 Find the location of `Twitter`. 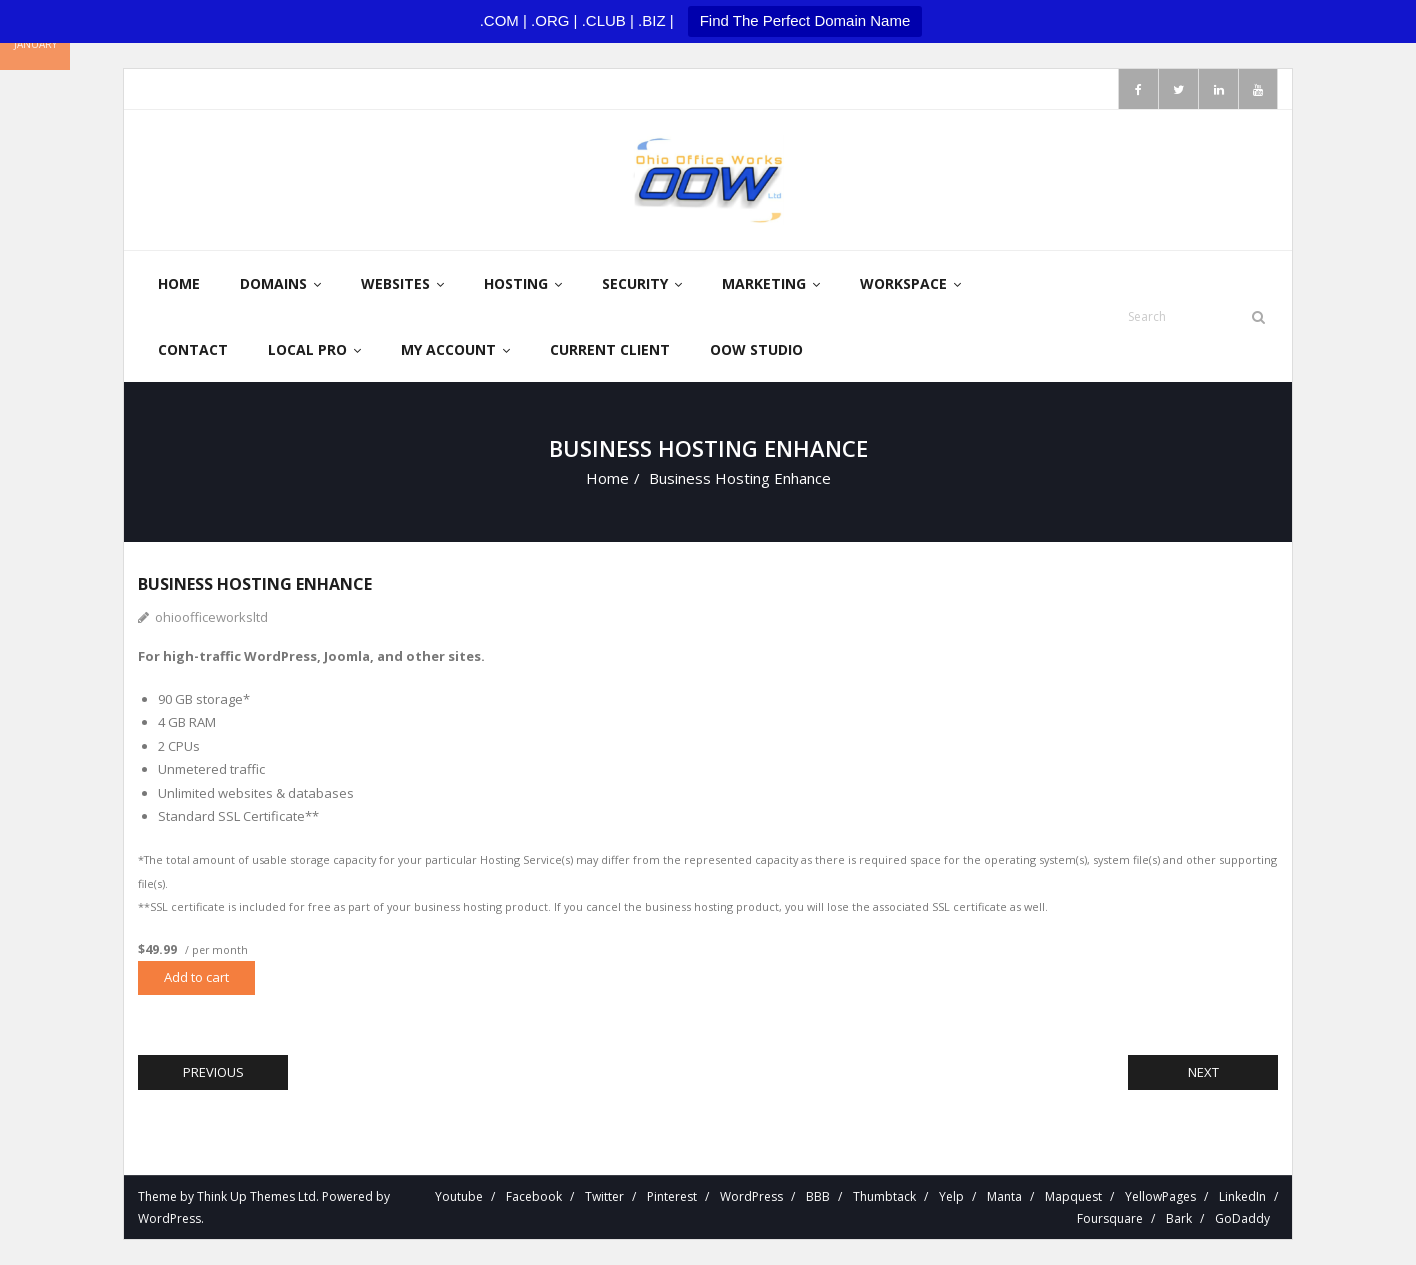

Twitter is located at coordinates (604, 1196).